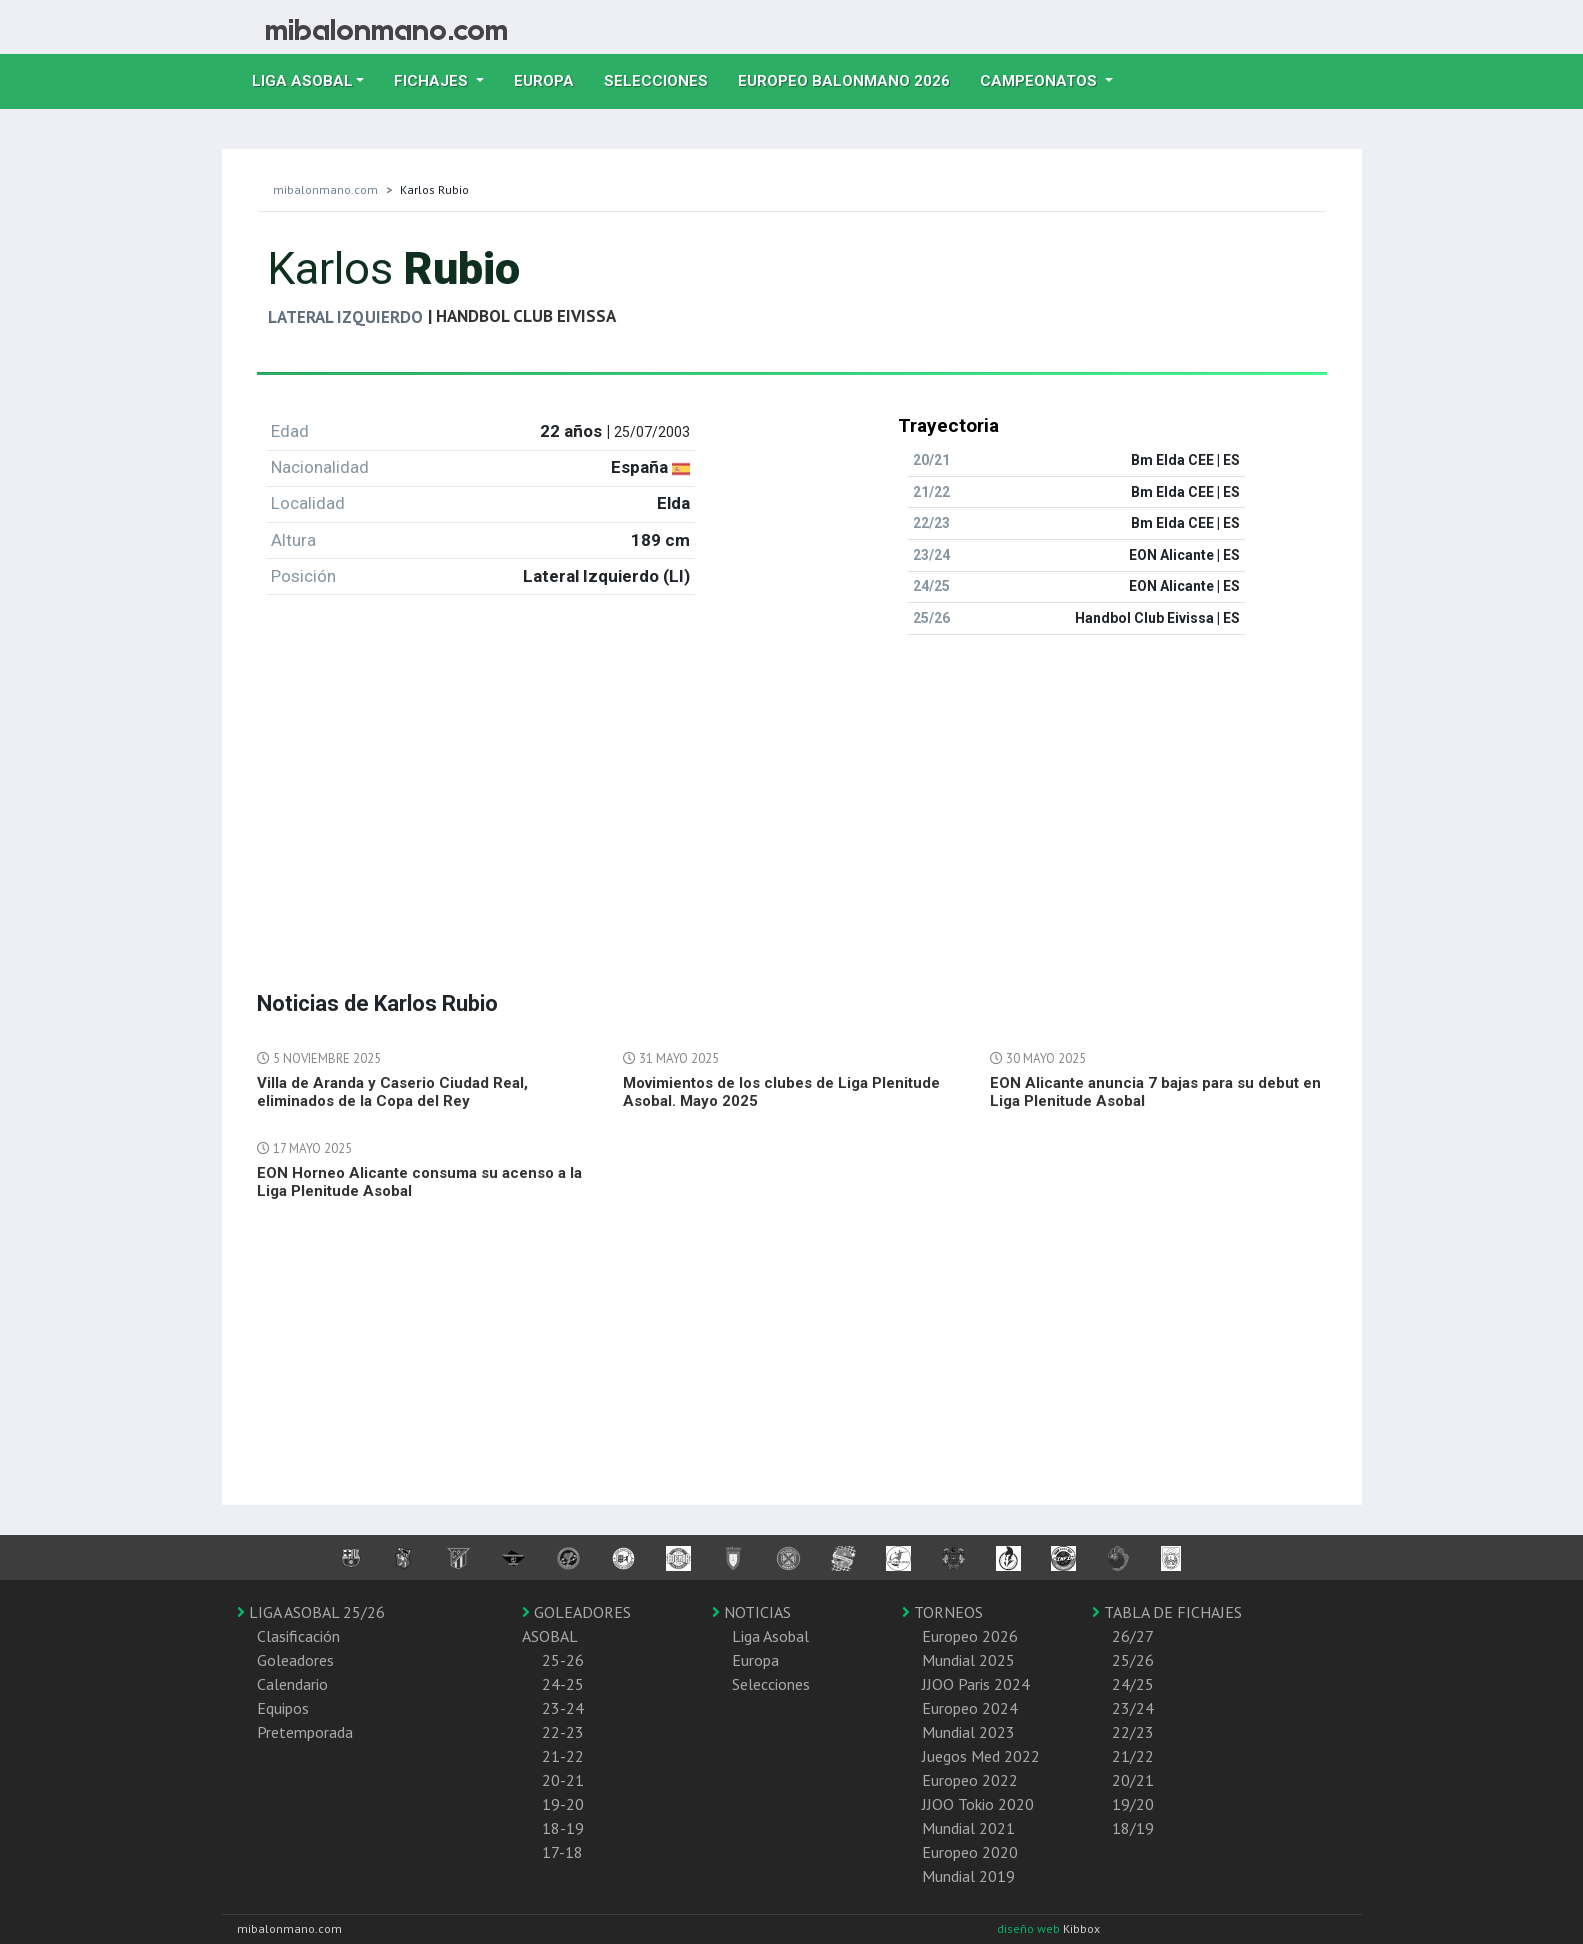 This screenshot has height=1944, width=1583. Describe the element at coordinates (751, 1612) in the screenshot. I see `NOTICIAS` at that location.